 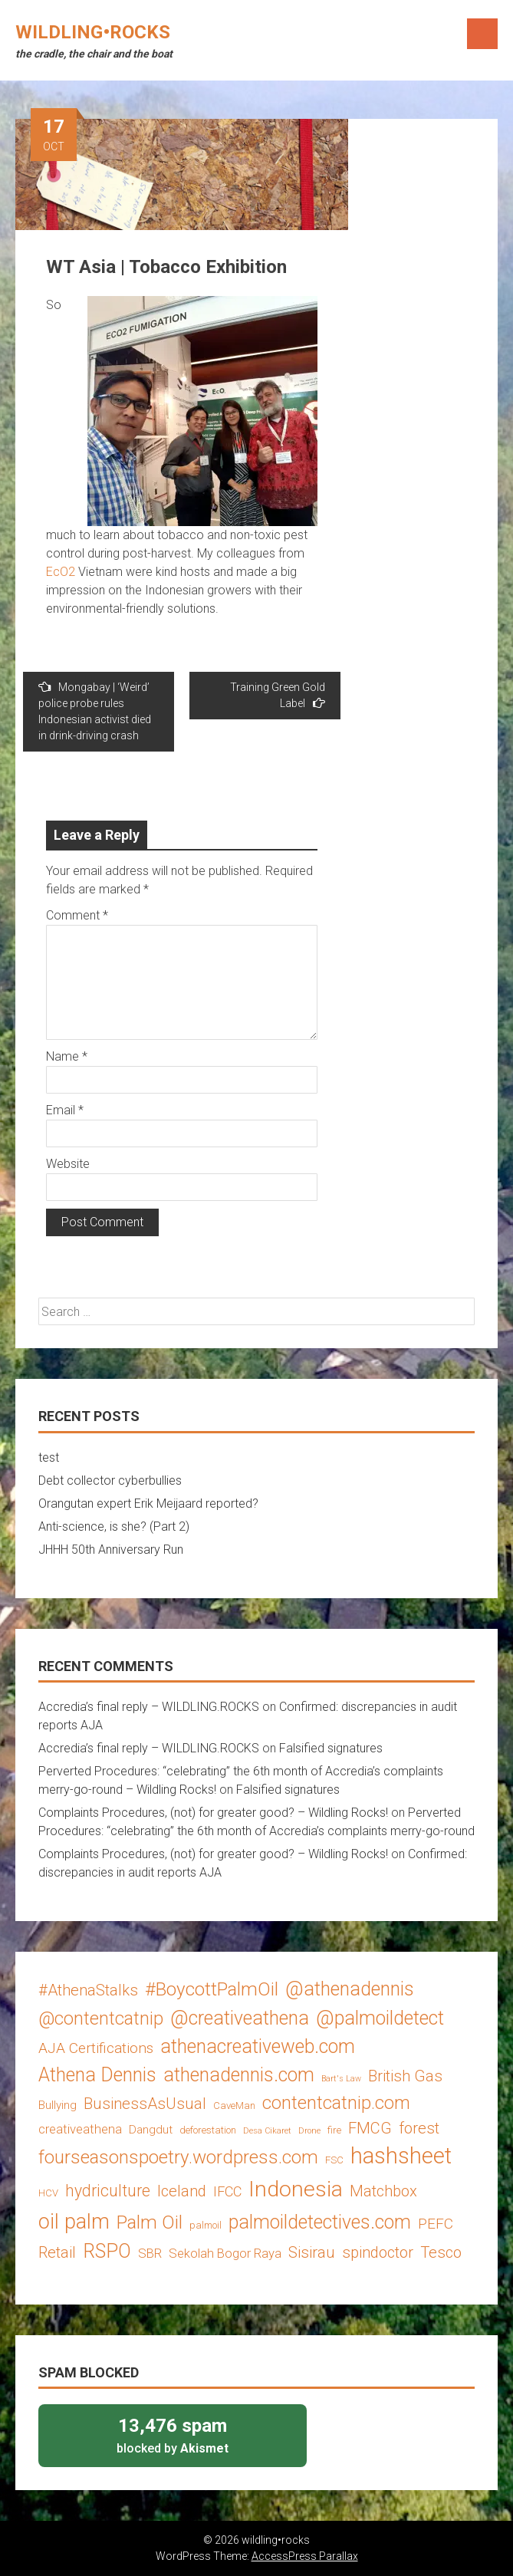 I want to click on test, so click(x=48, y=1457).